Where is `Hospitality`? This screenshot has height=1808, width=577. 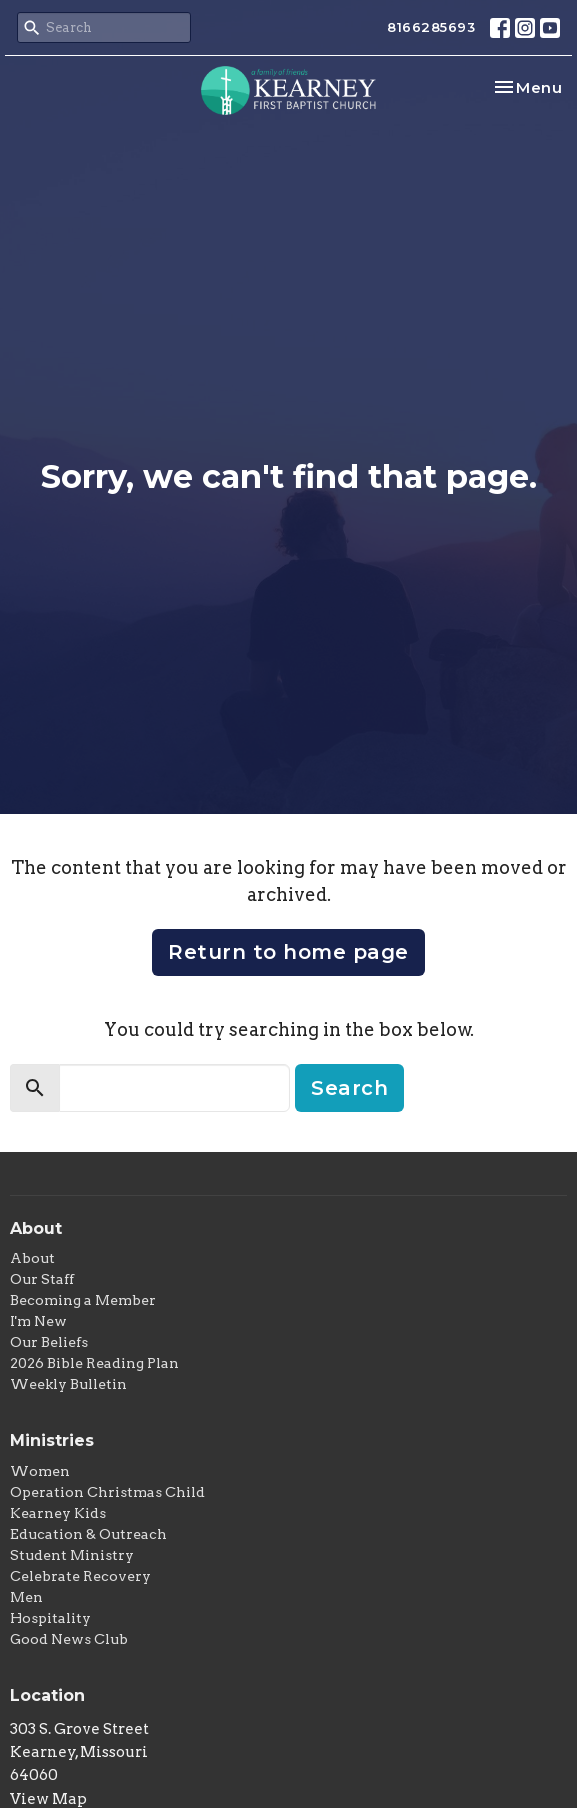 Hospitality is located at coordinates (50, 1618).